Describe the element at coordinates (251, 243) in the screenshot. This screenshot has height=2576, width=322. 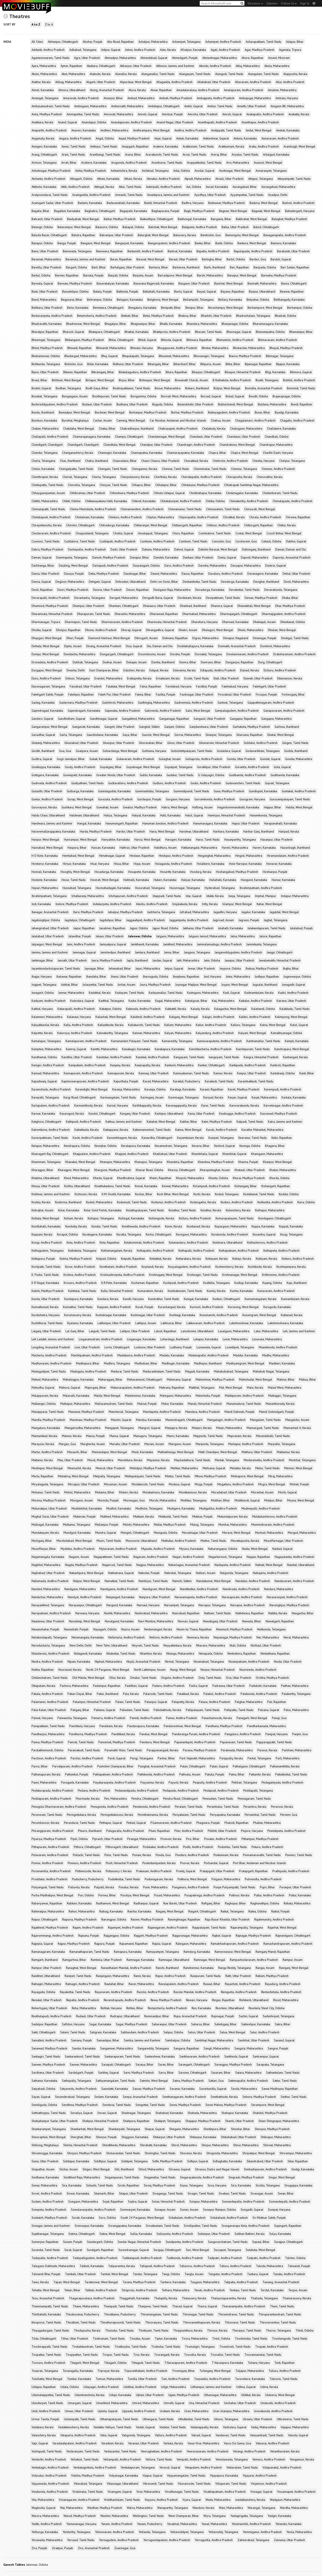
I see `Bankura, West Bengal` at that location.